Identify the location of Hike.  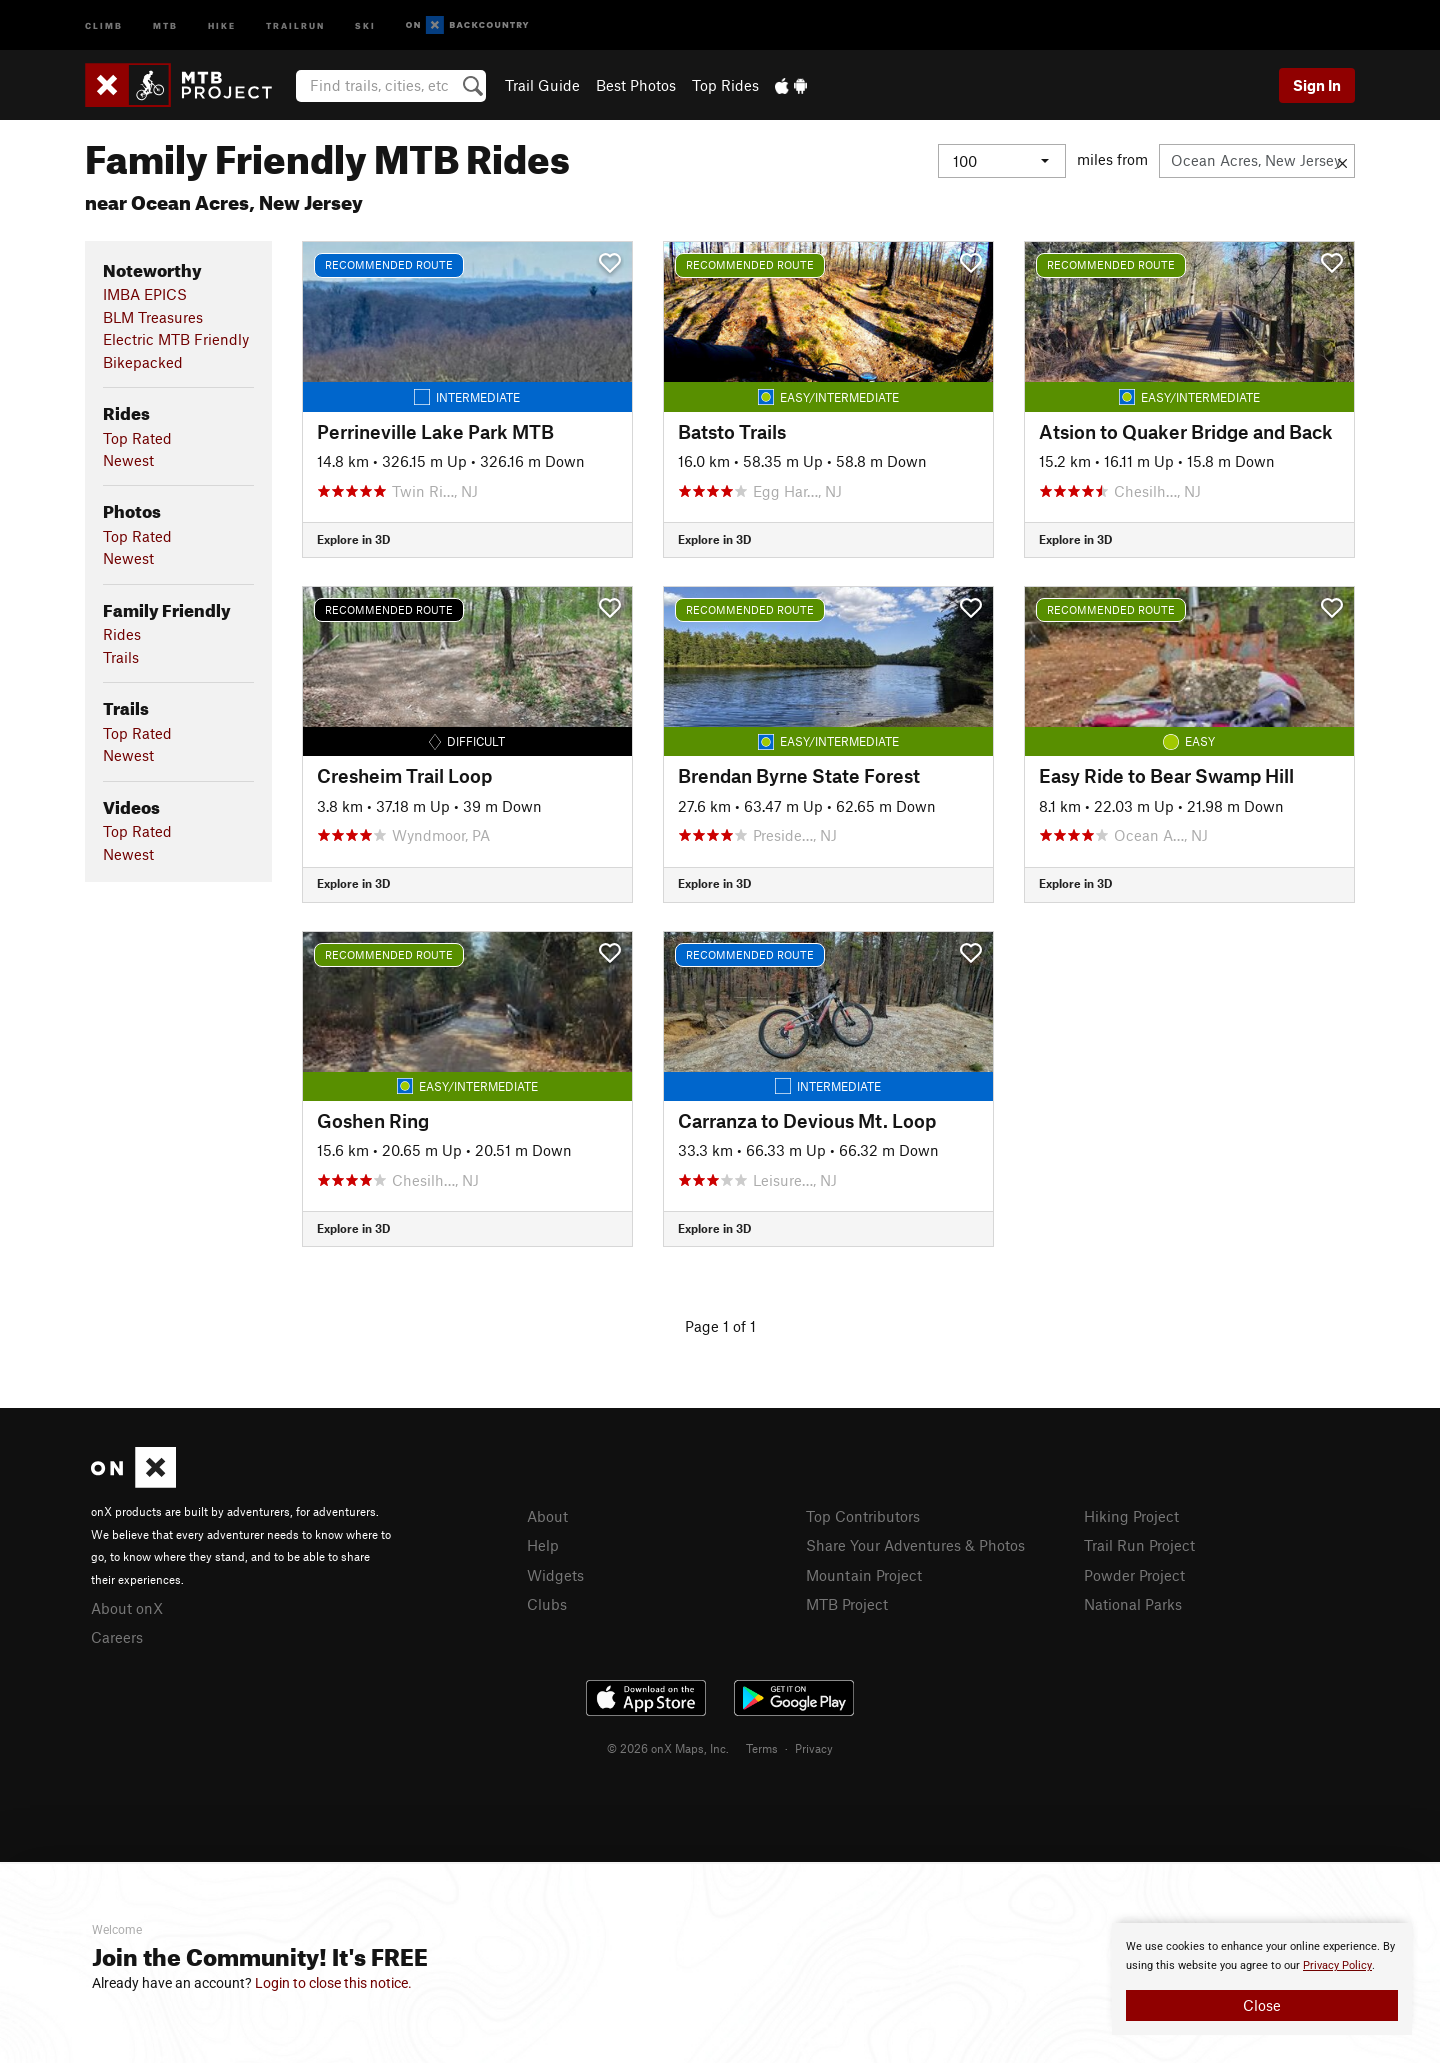
(222, 24).